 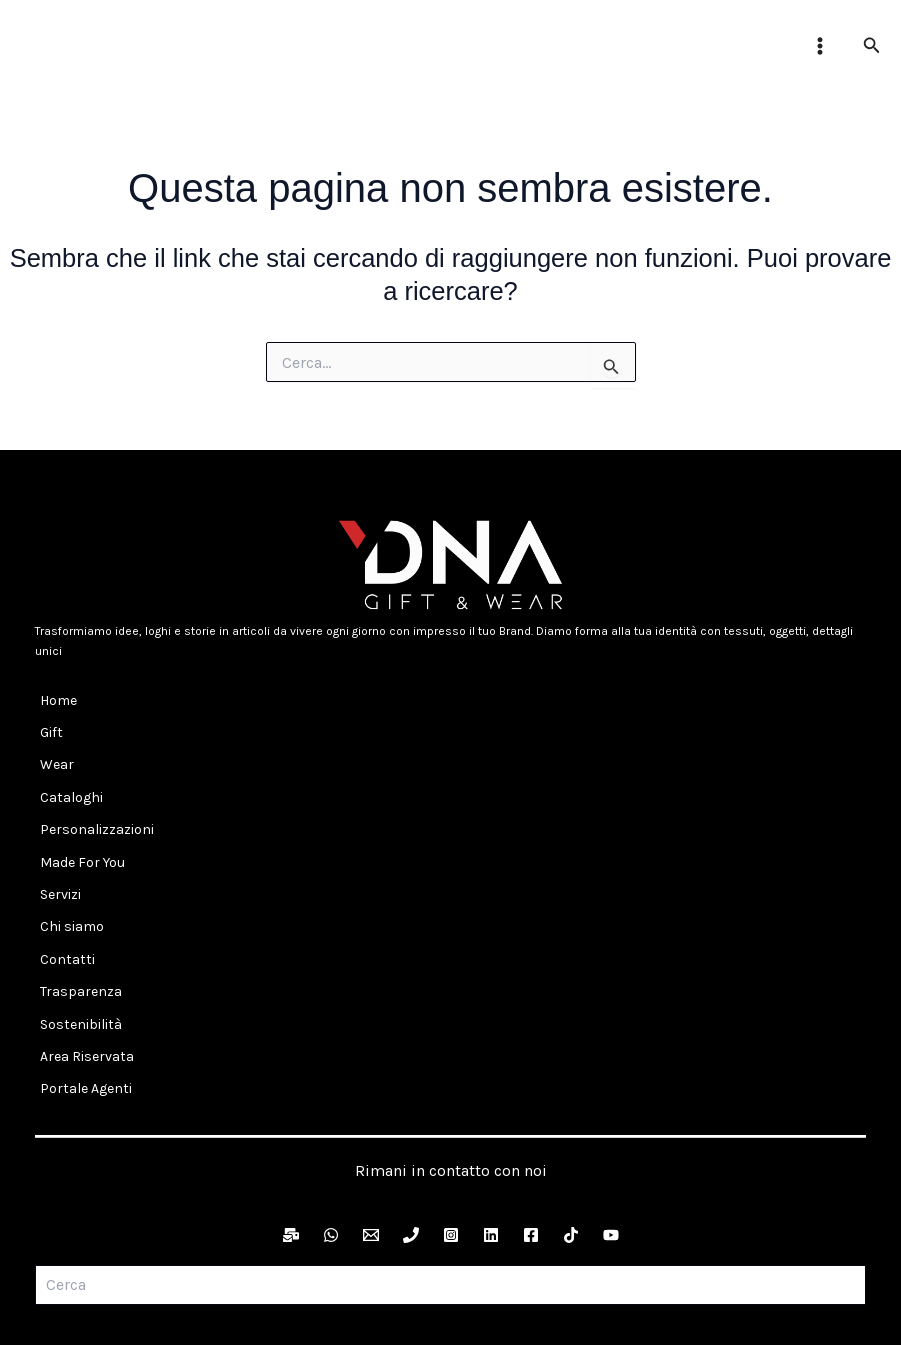 What do you see at coordinates (531, 1114) in the screenshot?
I see `[Facebook]` at bounding box center [531, 1114].